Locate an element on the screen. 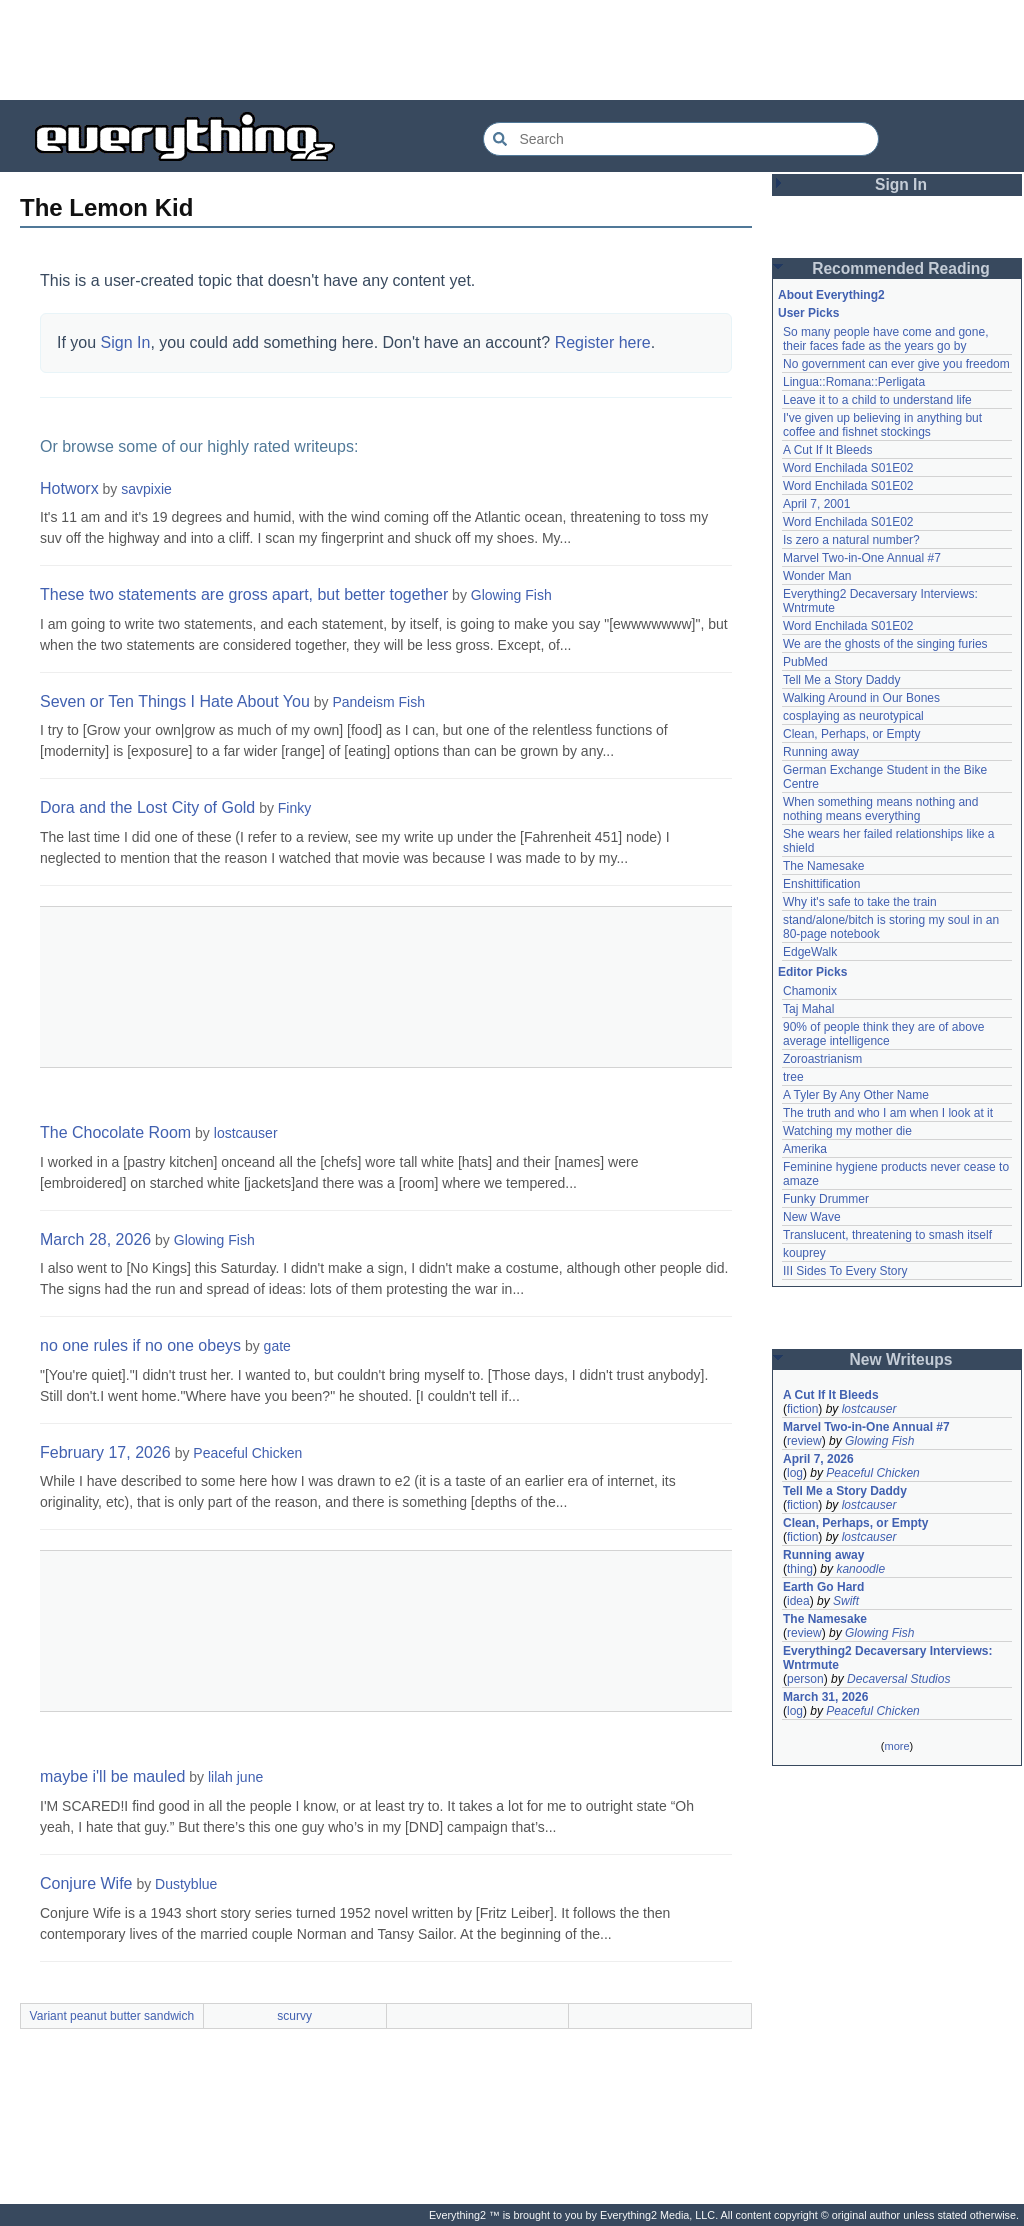  fiction is located at coordinates (802, 1409).